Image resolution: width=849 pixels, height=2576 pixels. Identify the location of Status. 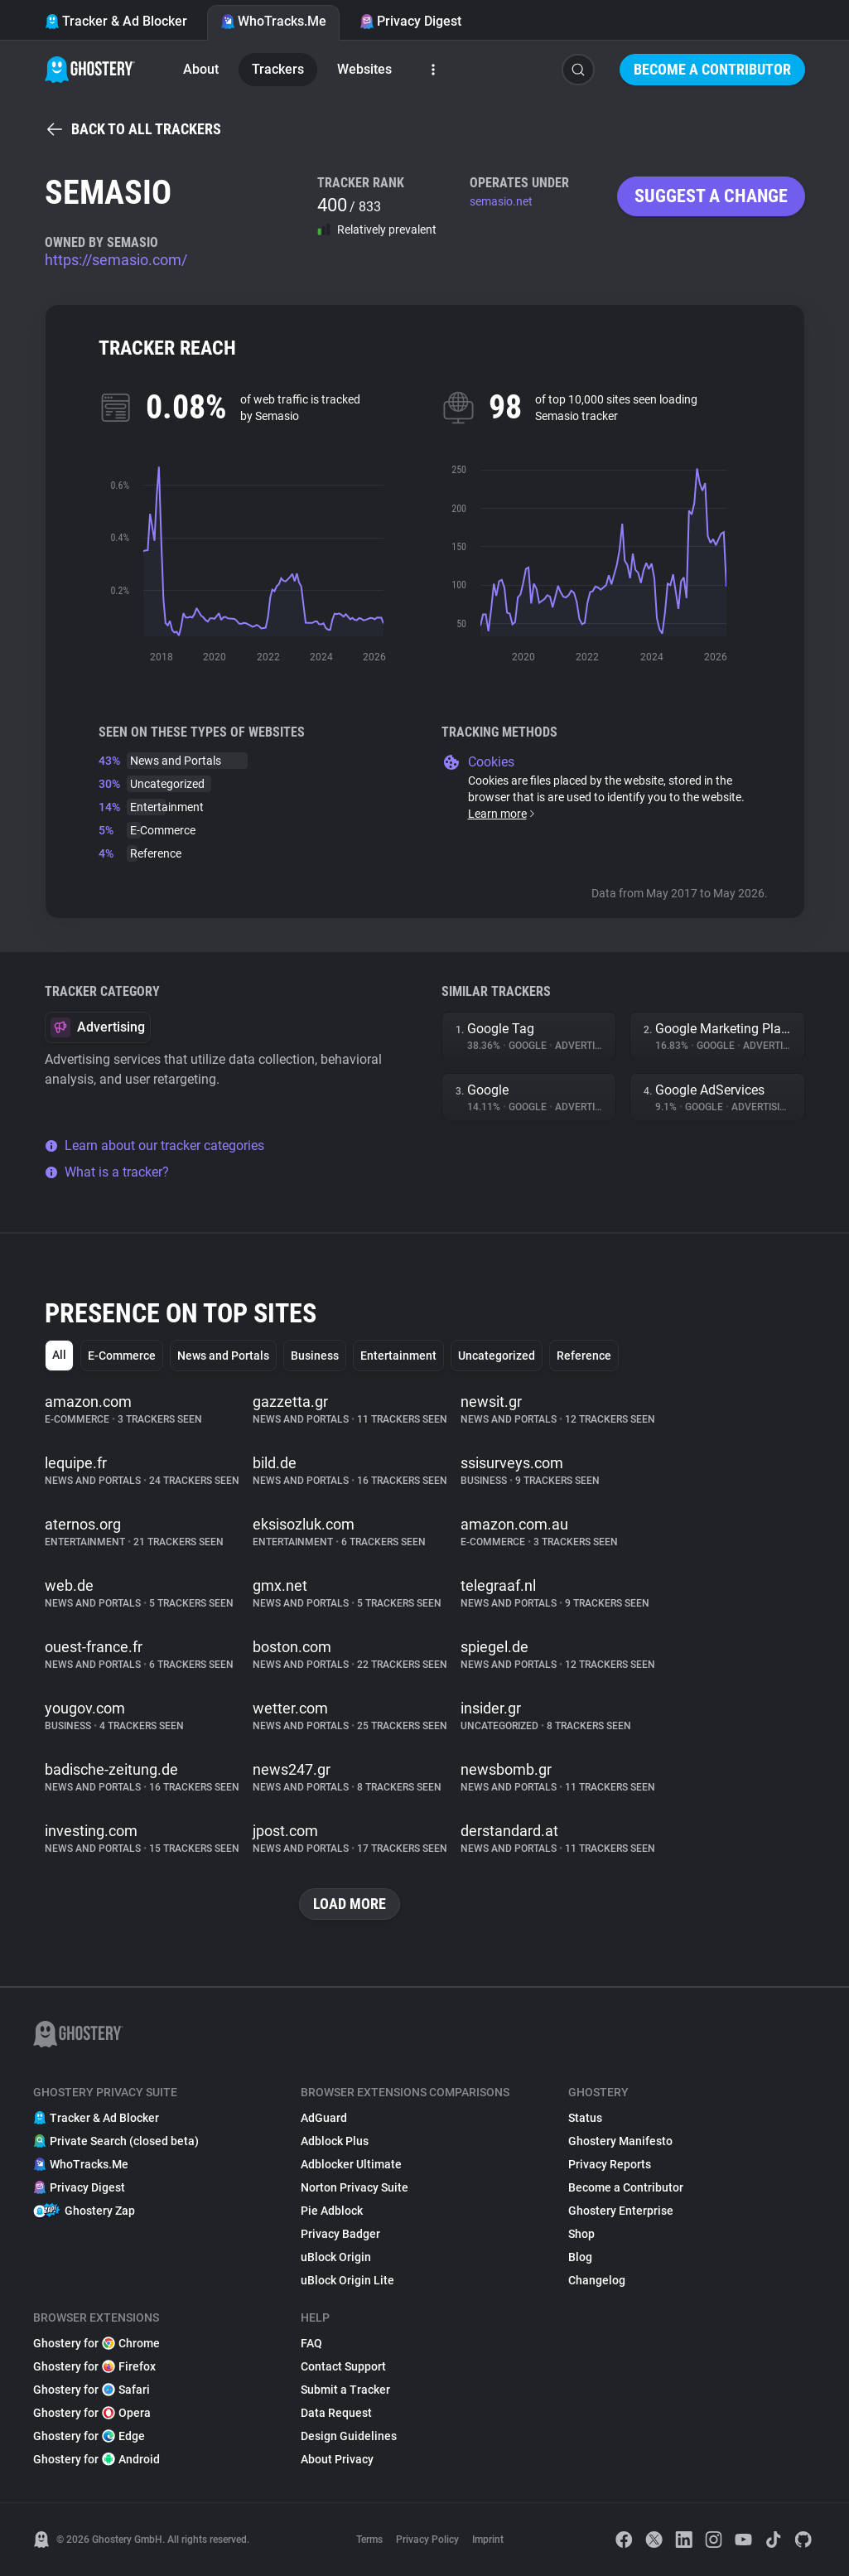
(585, 2117).